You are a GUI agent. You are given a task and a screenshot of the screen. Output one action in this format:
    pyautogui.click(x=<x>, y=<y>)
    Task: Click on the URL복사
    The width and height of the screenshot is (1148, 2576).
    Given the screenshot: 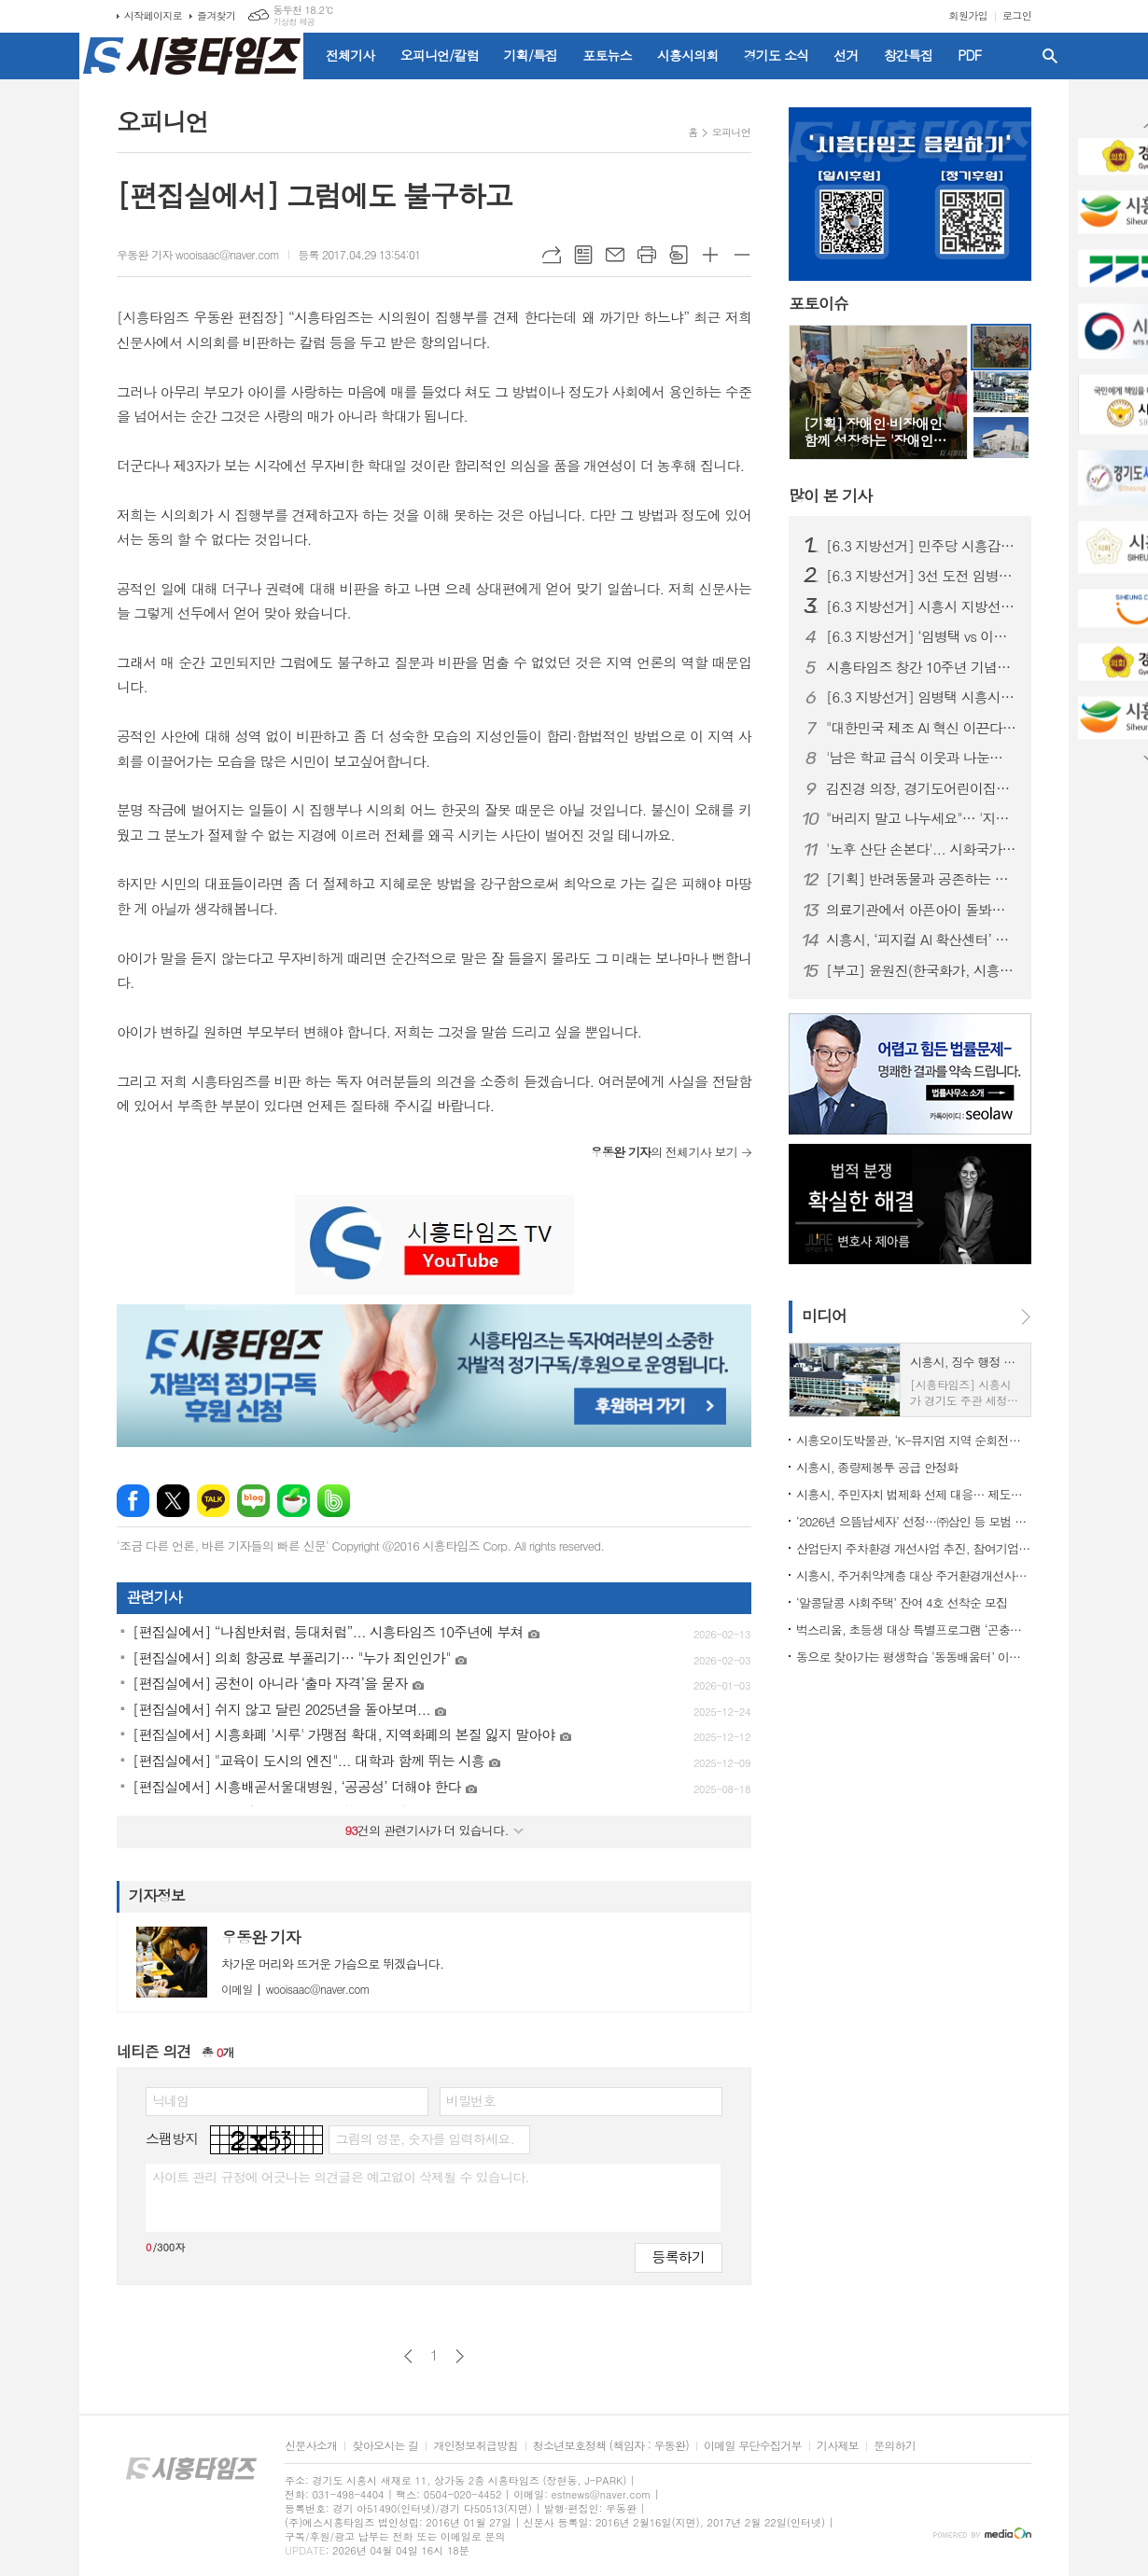 What is the action you would take?
    pyautogui.click(x=551, y=254)
    